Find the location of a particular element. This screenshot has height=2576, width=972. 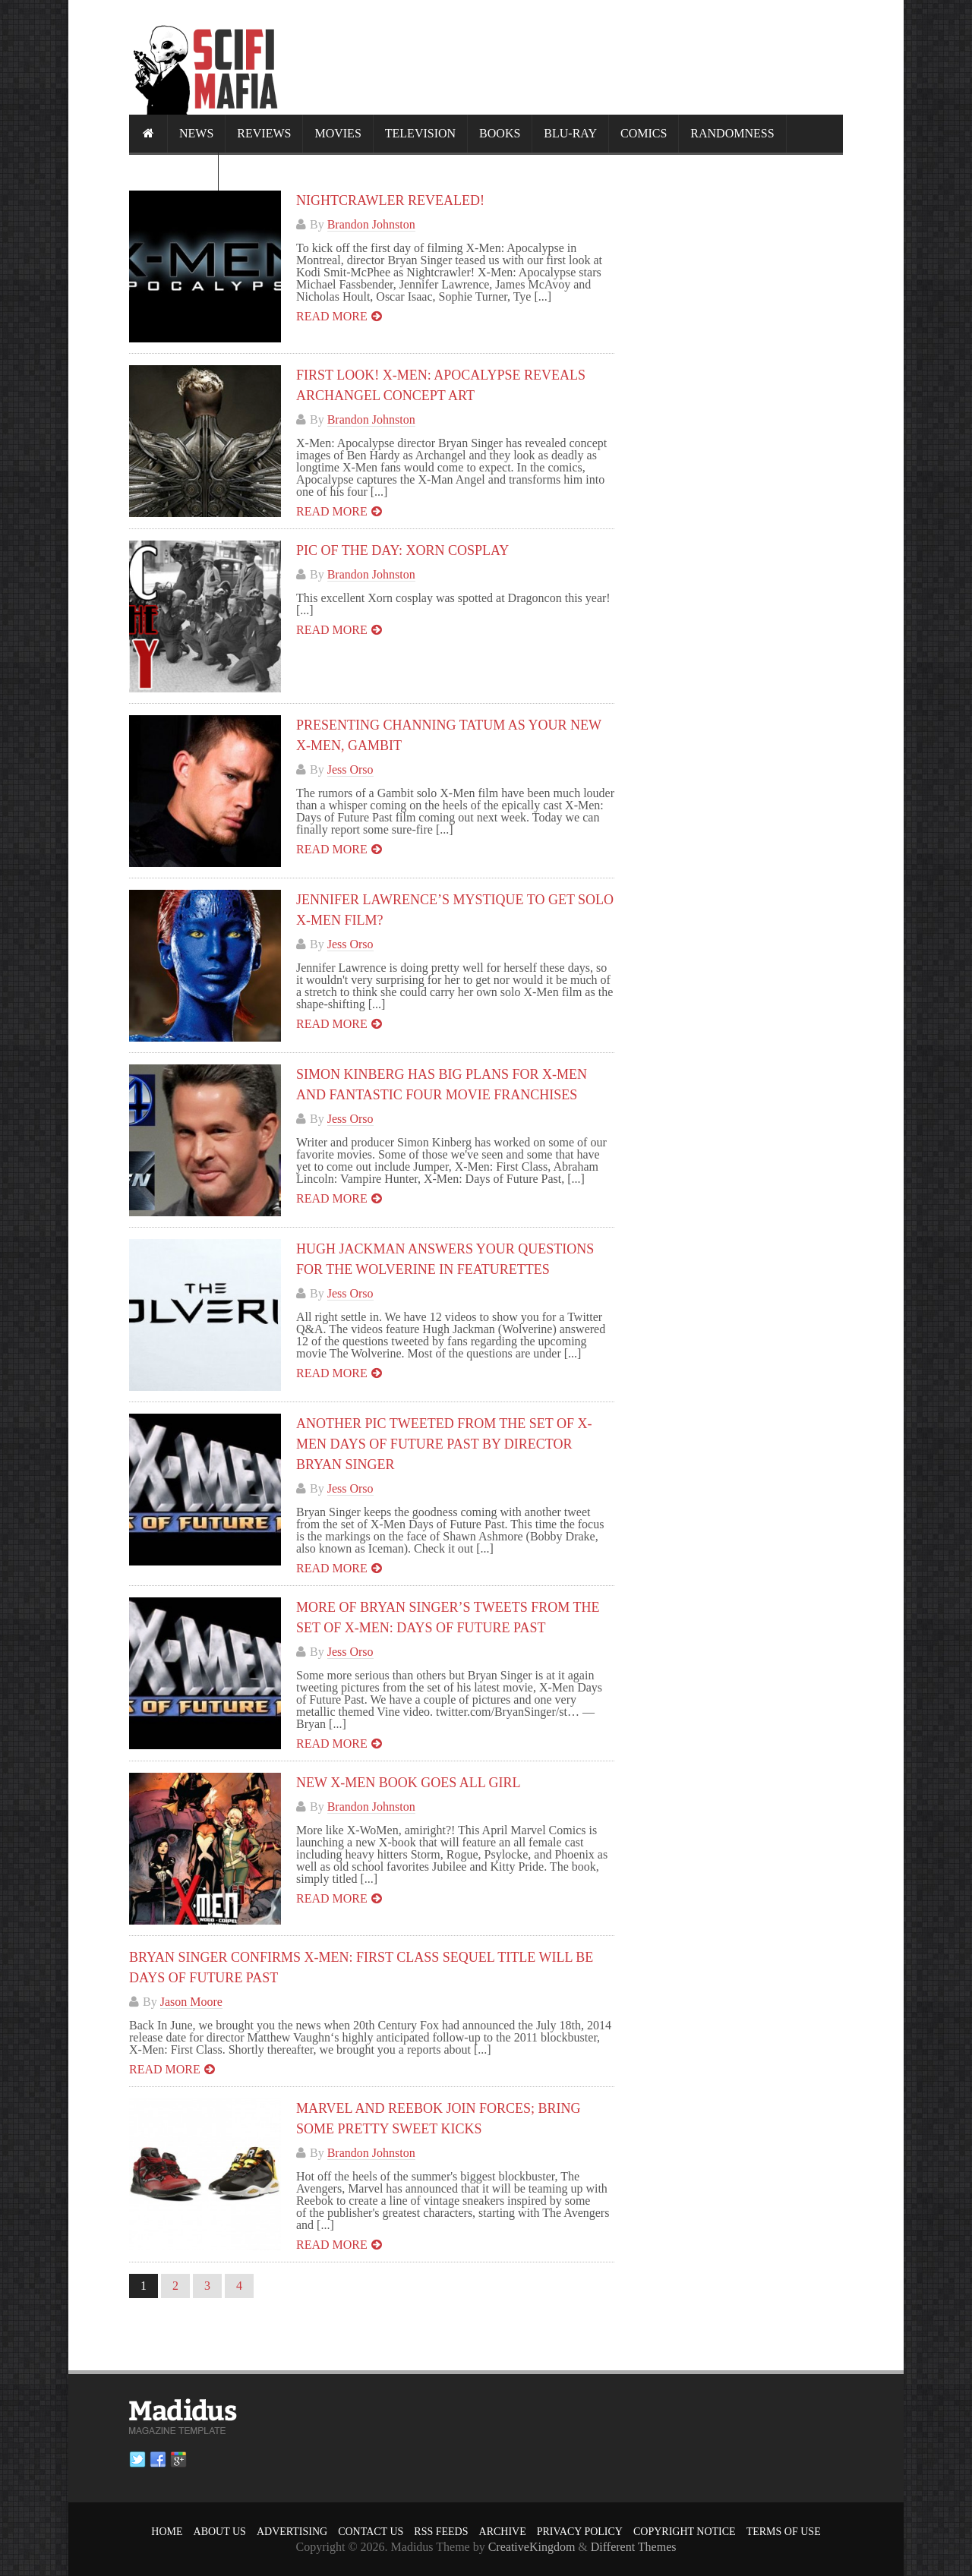

Read more is located at coordinates (332, 316).